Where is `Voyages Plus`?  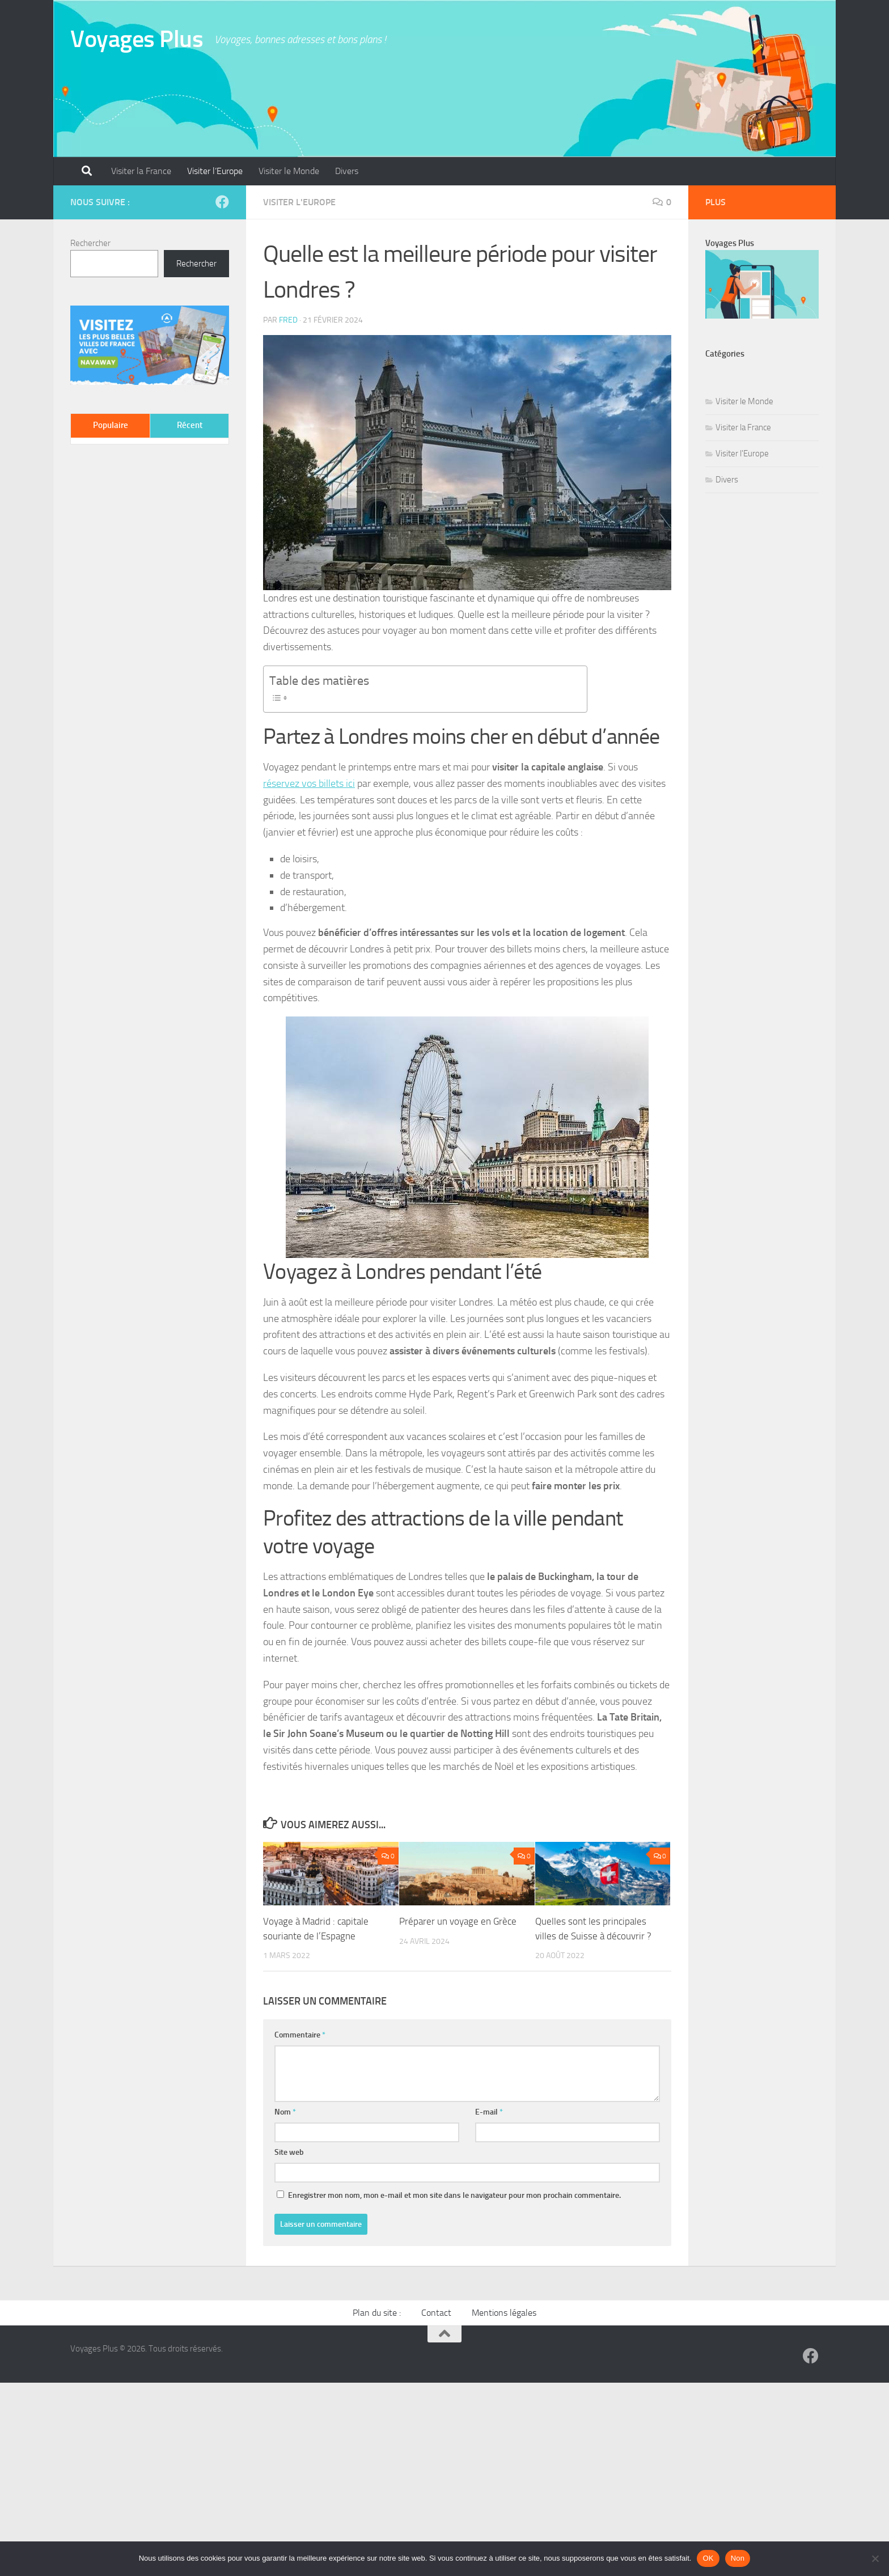 Voyages Plus is located at coordinates (136, 39).